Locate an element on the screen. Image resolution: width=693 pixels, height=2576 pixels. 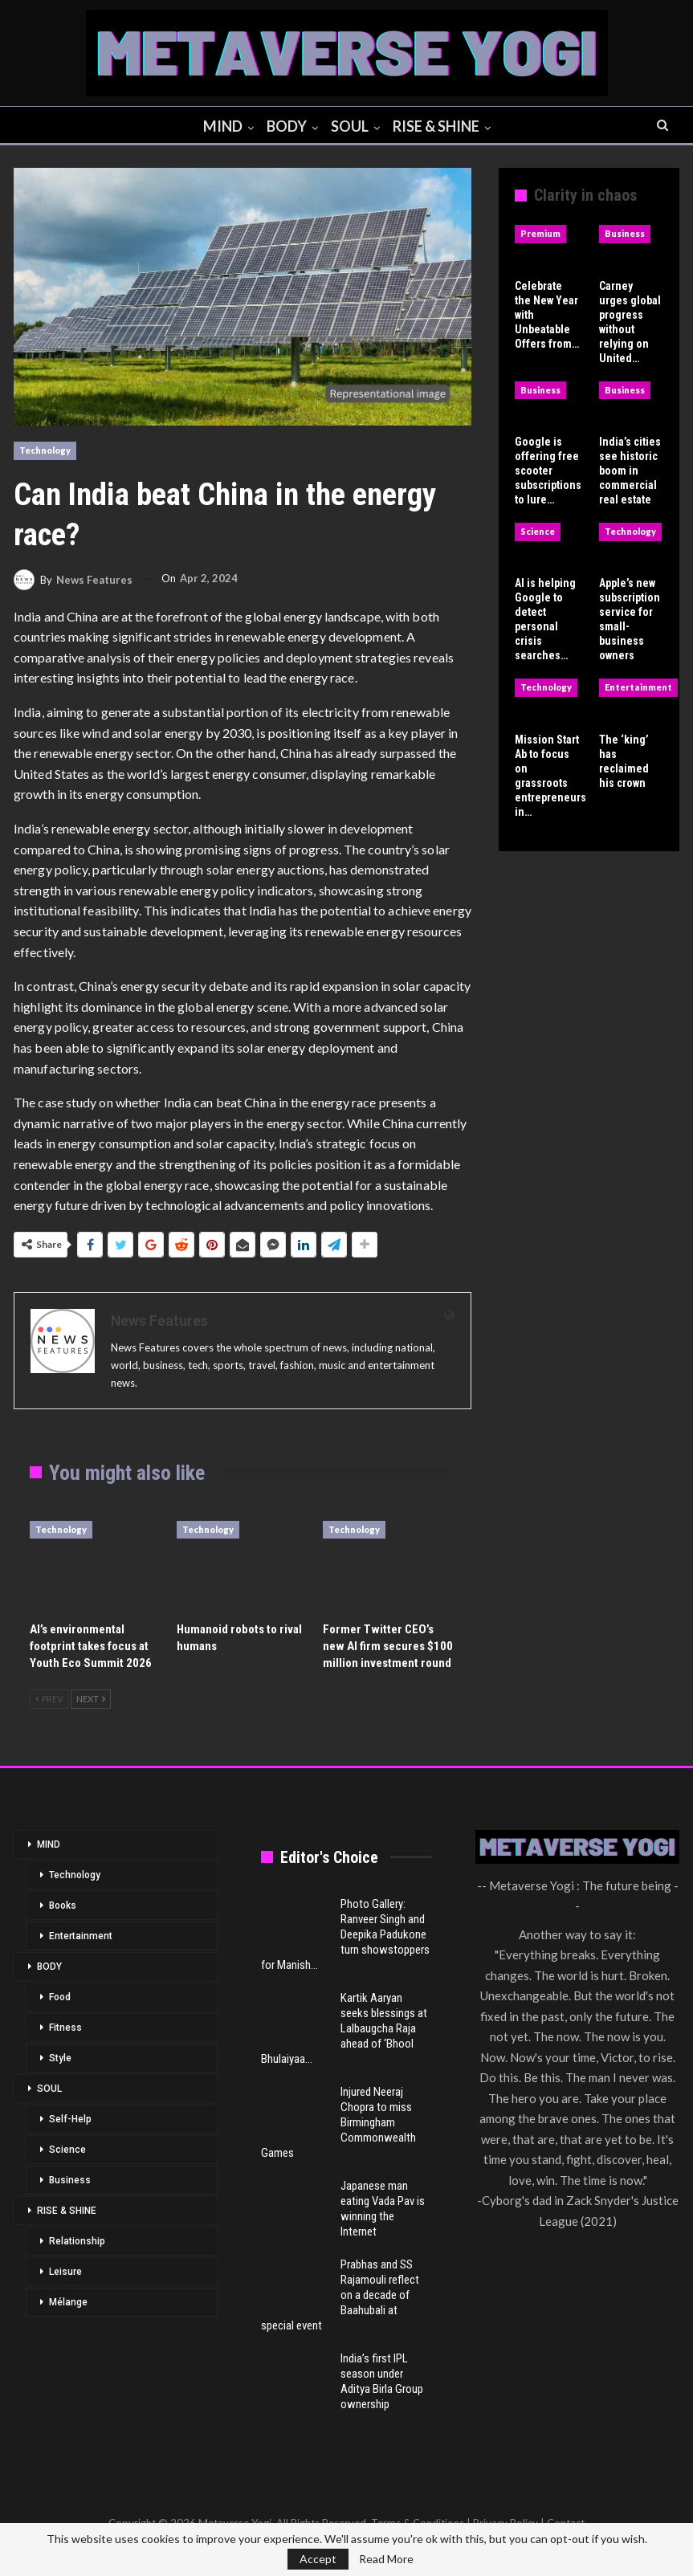
Prabhas and SS Rajamouli reflect on a decade of Baahubali at special event is located at coordinates (340, 2295).